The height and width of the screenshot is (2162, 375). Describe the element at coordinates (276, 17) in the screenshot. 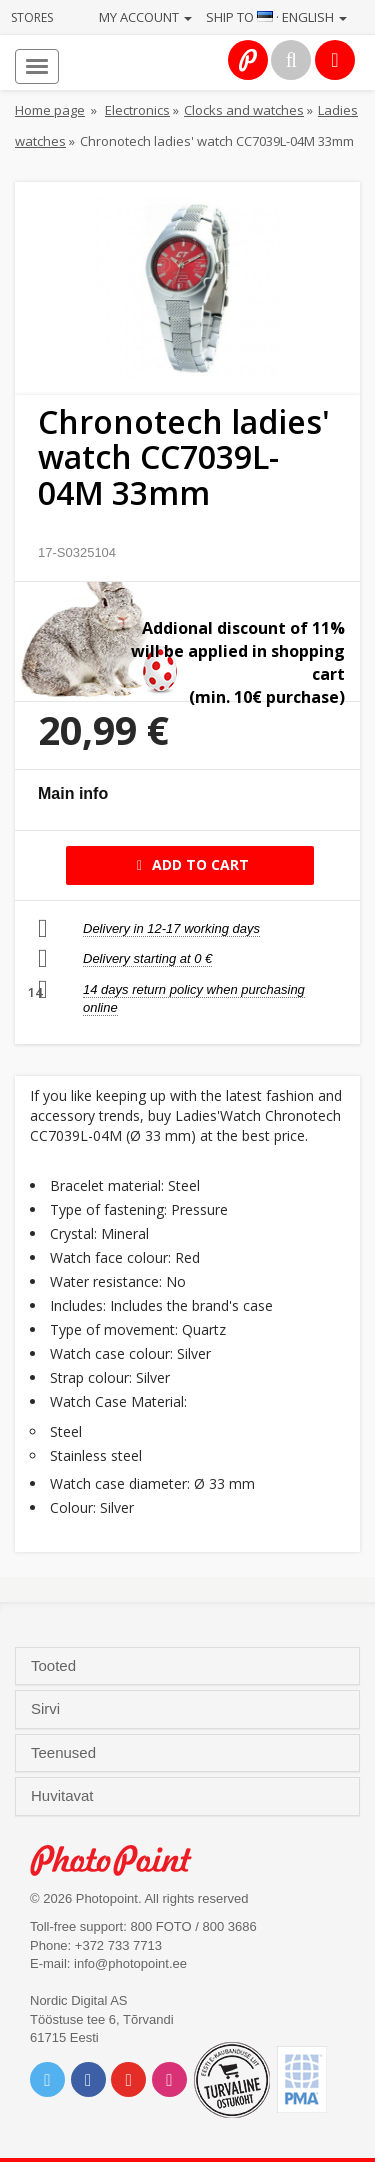

I see `Ship to · English` at that location.